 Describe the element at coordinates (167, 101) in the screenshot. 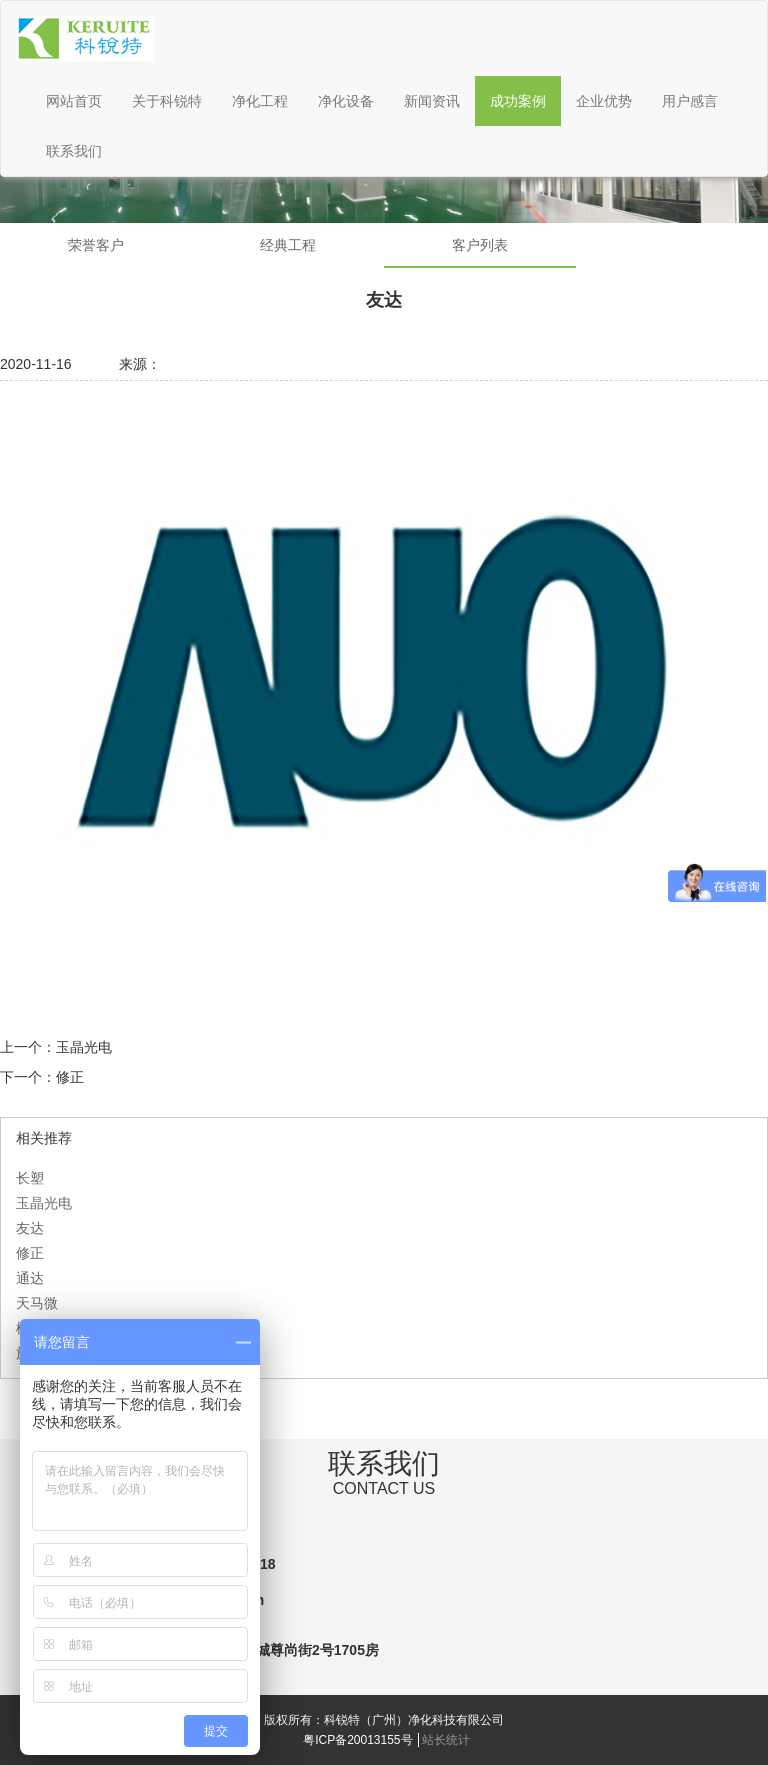

I see `关于科锐特` at that location.